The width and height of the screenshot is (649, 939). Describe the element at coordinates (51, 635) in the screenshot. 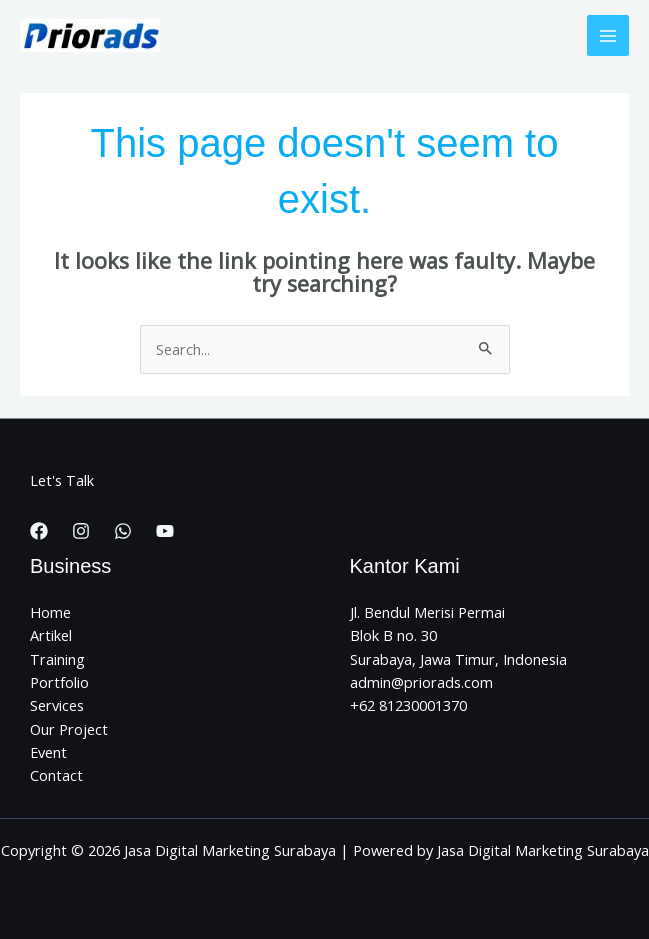

I see `Artikel` at that location.